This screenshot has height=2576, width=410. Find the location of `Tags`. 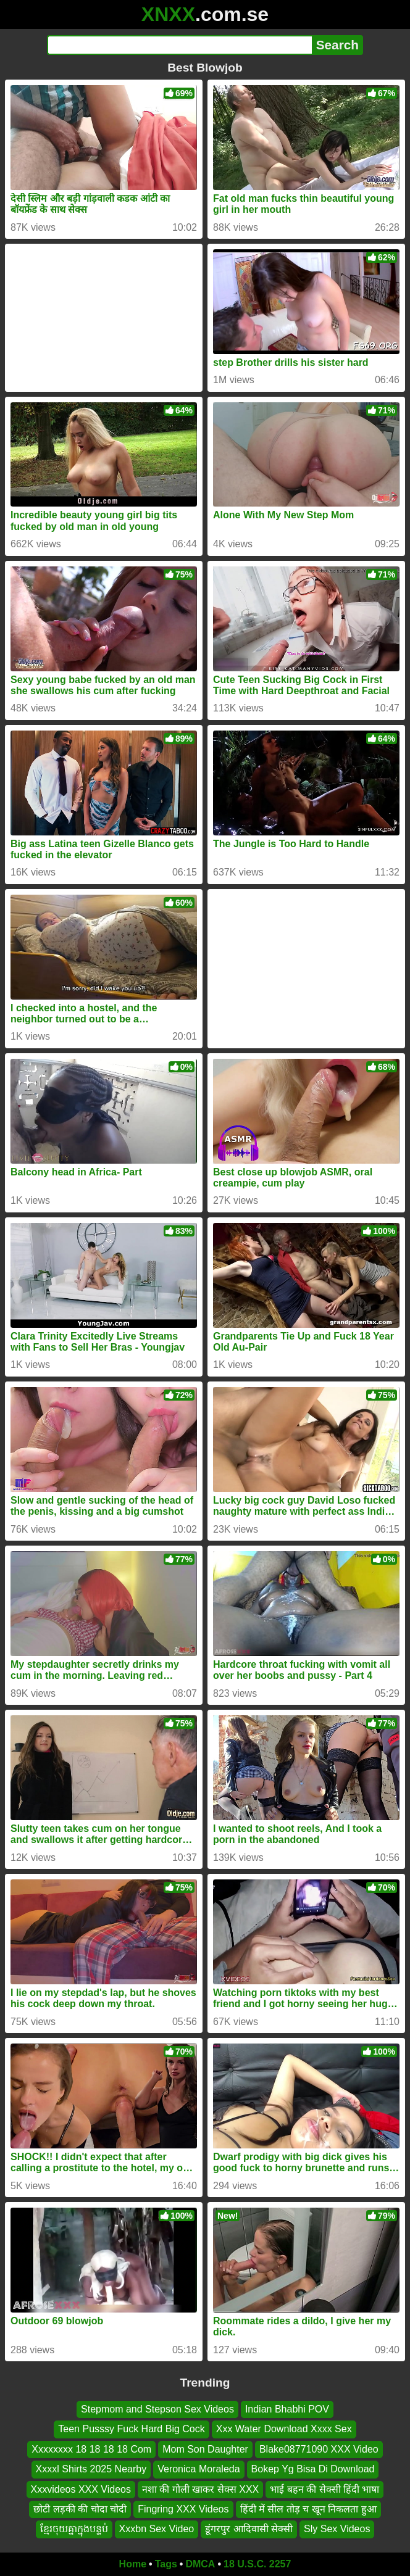

Tags is located at coordinates (166, 2564).